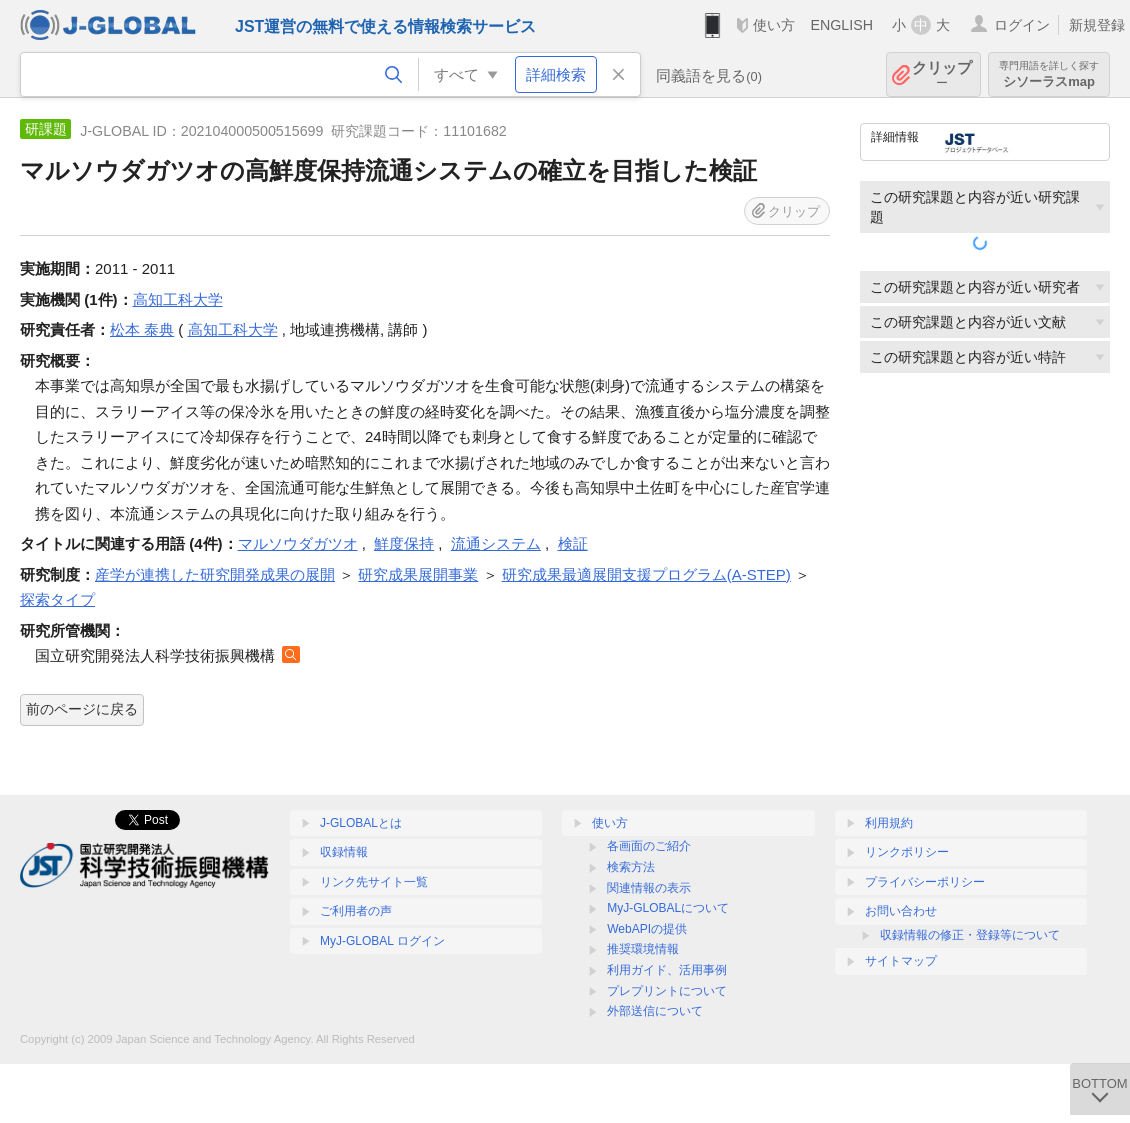  What do you see at coordinates (344, 852) in the screenshot?
I see `収録情報` at bounding box center [344, 852].